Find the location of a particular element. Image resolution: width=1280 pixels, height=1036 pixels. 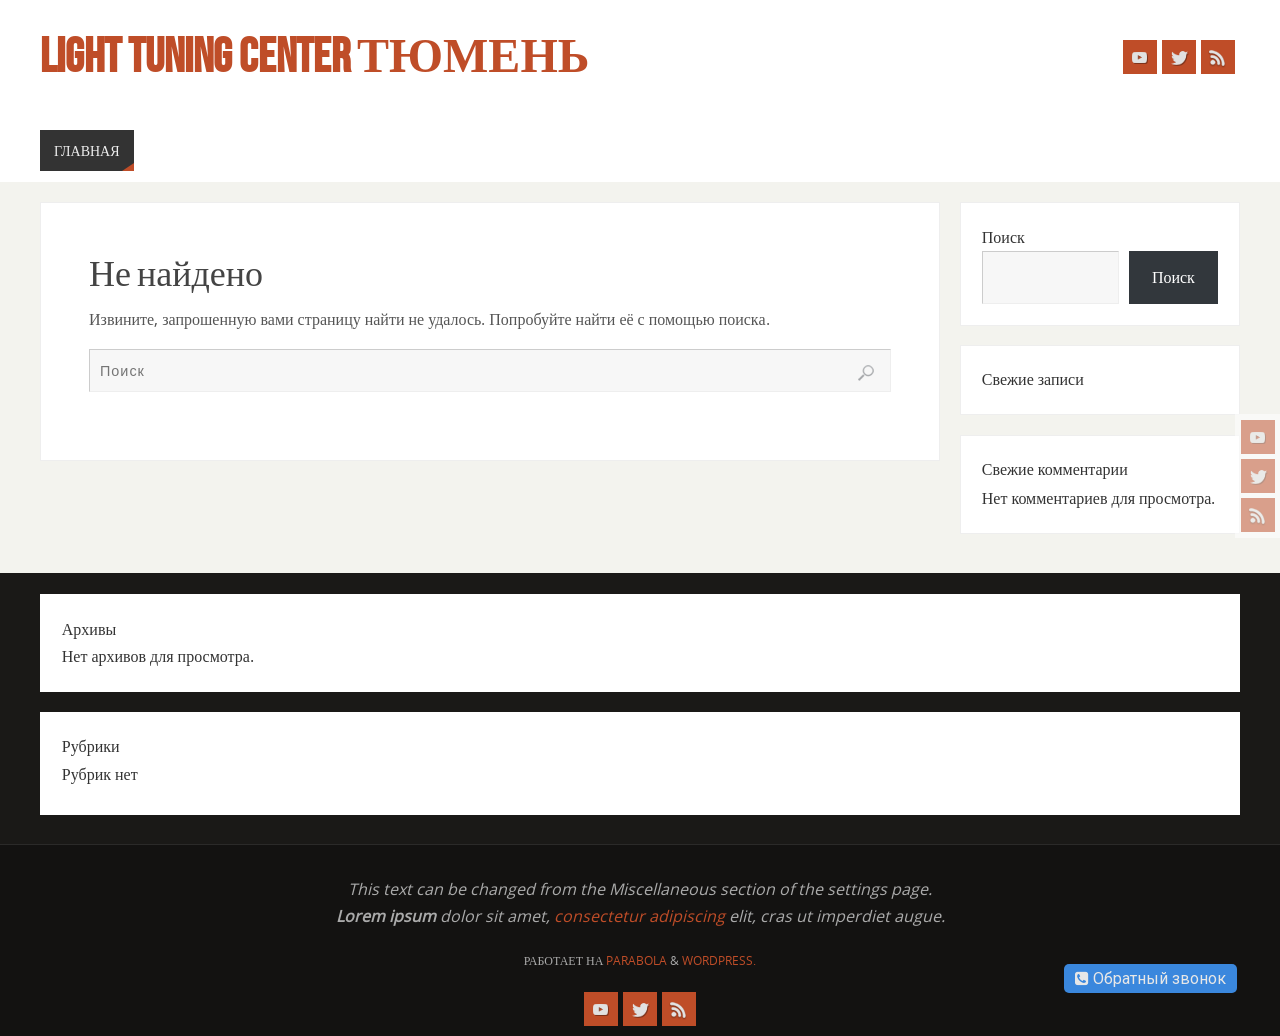

WordPress. is located at coordinates (719, 960).